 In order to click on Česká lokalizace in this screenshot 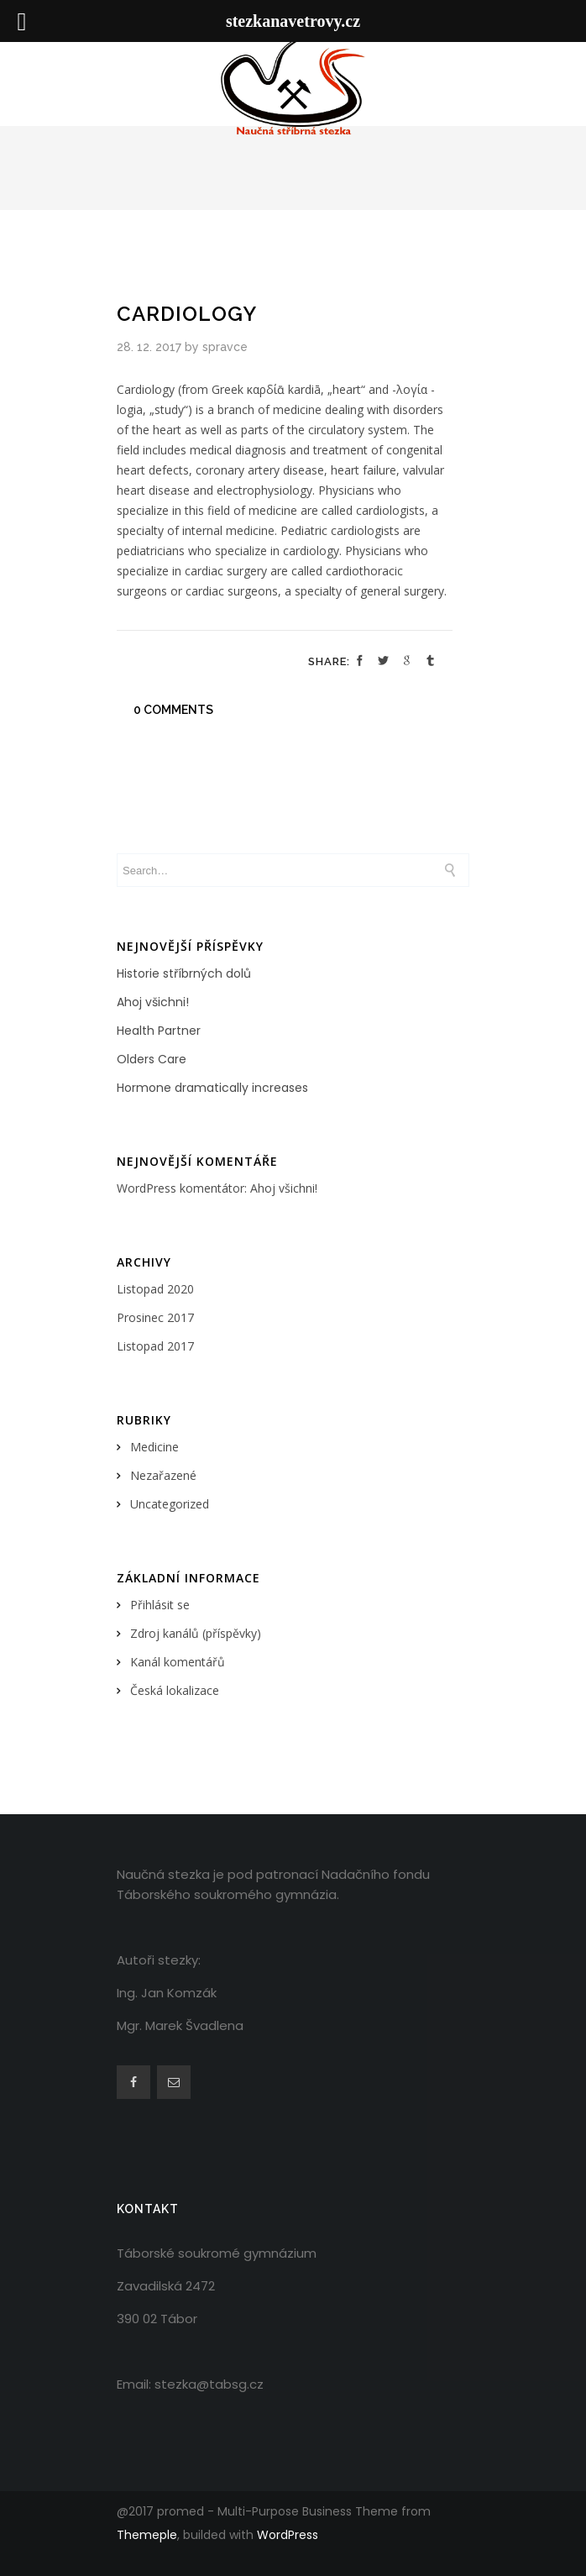, I will do `click(174, 1690)`.